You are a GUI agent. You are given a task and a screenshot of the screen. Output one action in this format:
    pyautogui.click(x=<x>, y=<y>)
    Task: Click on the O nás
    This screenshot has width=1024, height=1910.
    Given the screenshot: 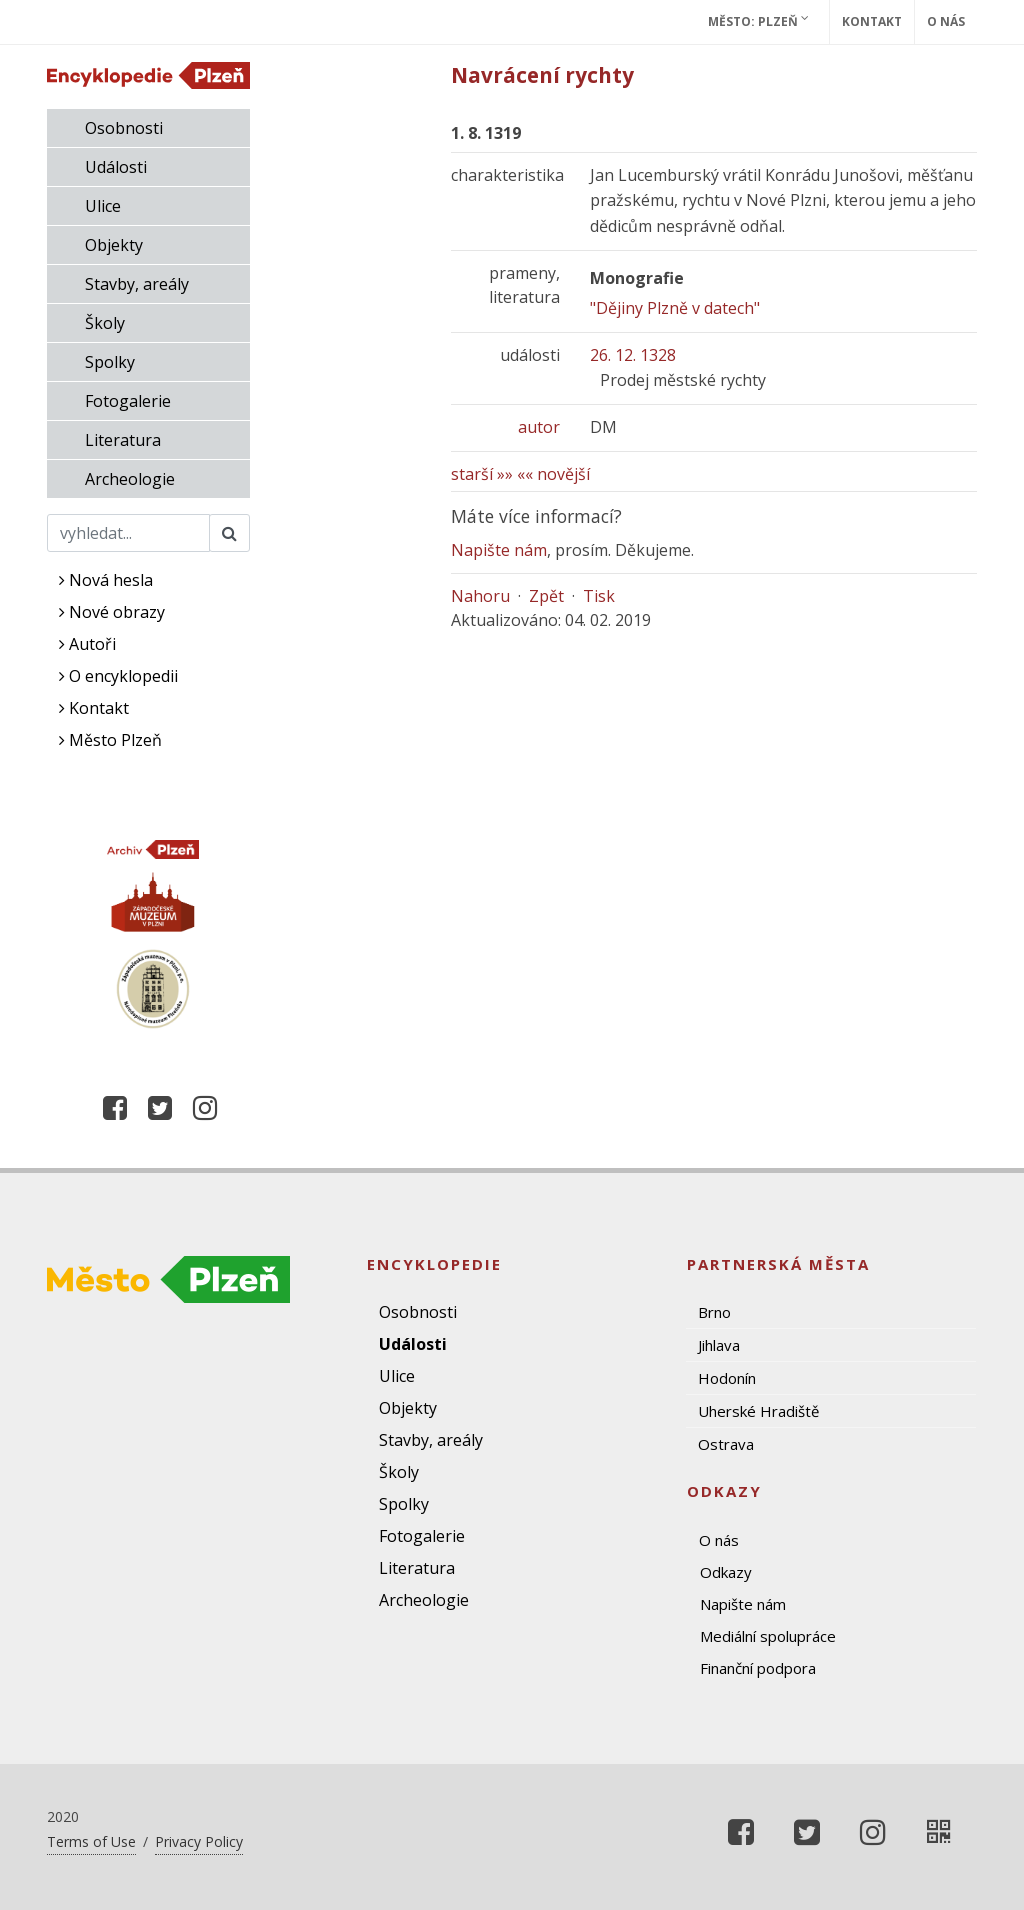 What is the action you would take?
    pyautogui.click(x=946, y=21)
    